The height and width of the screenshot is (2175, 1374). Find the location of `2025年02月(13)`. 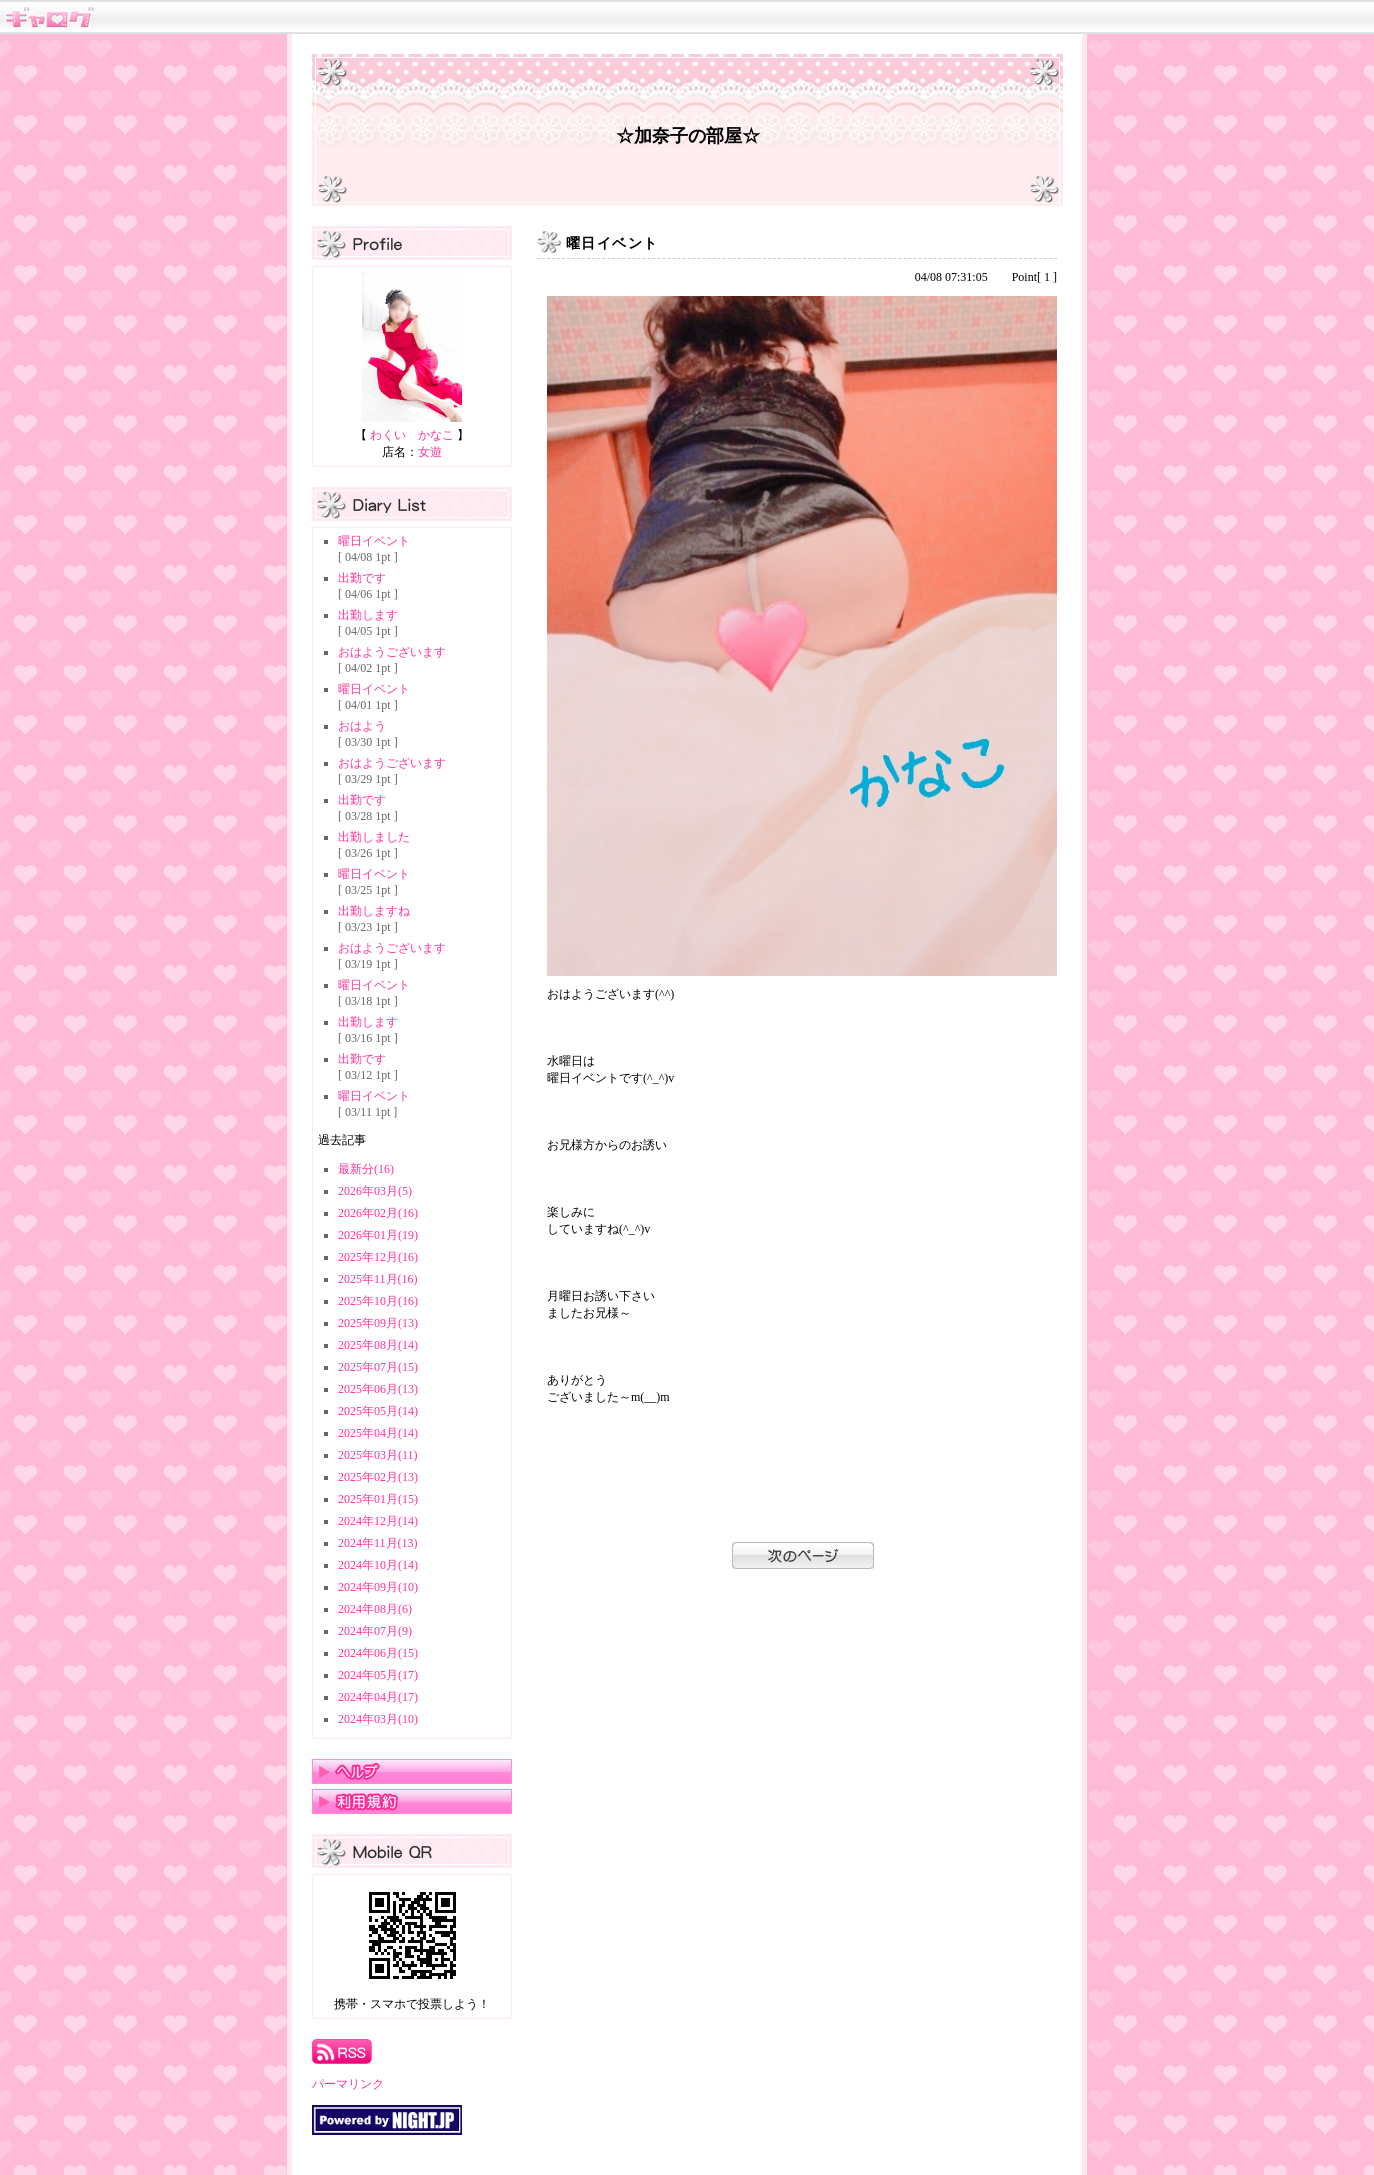

2025年02月(13) is located at coordinates (378, 1477).